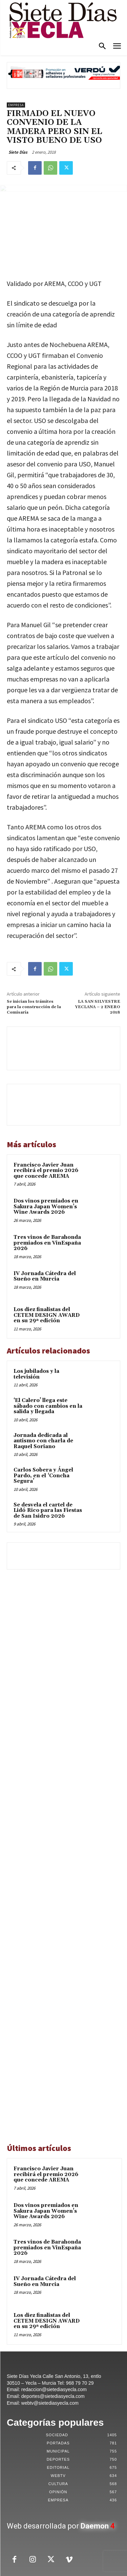 The width and height of the screenshot is (127, 2576). I want to click on Tres vinos de Barahonda premiados en VinEspaña 2026, so click(47, 1243).